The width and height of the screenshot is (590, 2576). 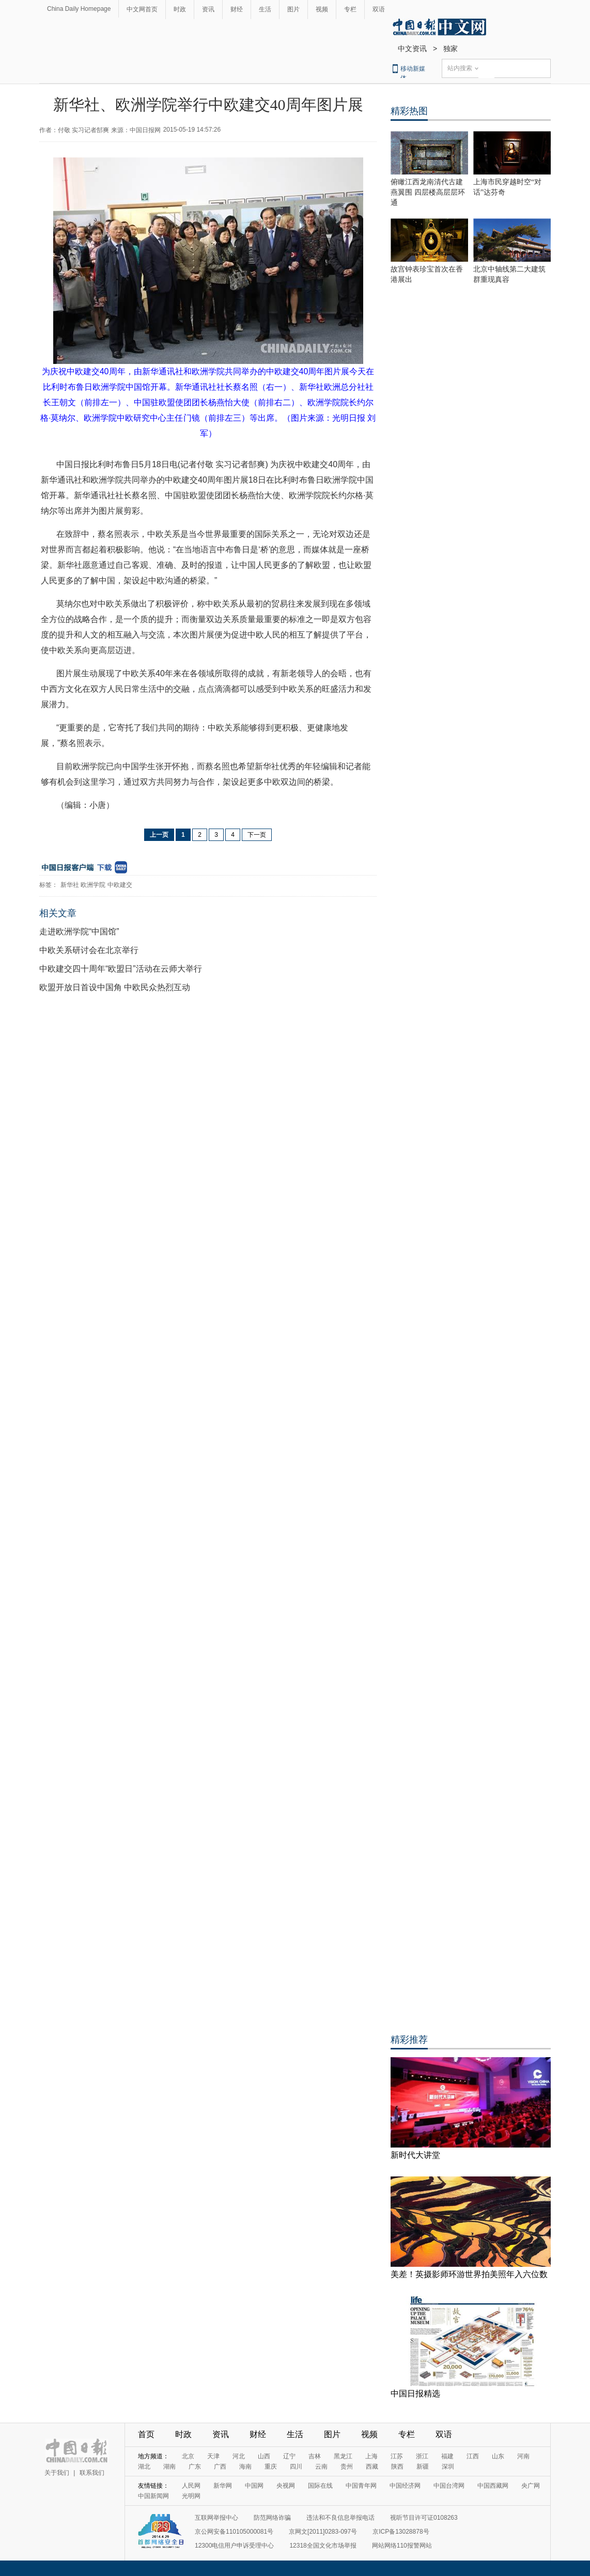 What do you see at coordinates (213, 2456) in the screenshot?
I see `天津` at bounding box center [213, 2456].